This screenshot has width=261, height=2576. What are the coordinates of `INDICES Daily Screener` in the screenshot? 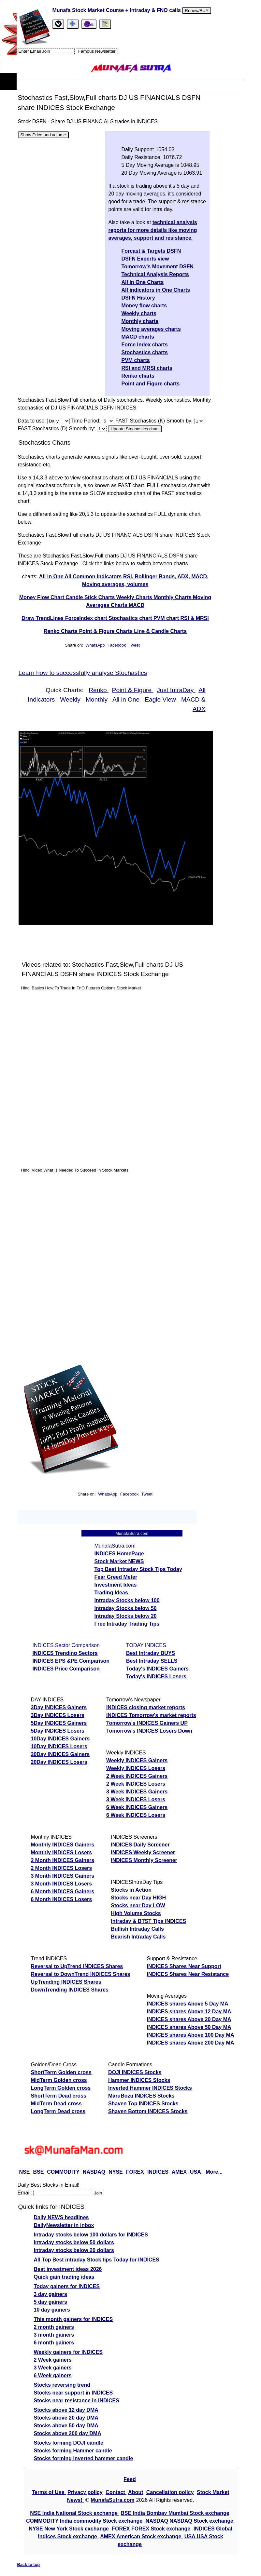 It's located at (140, 1844).